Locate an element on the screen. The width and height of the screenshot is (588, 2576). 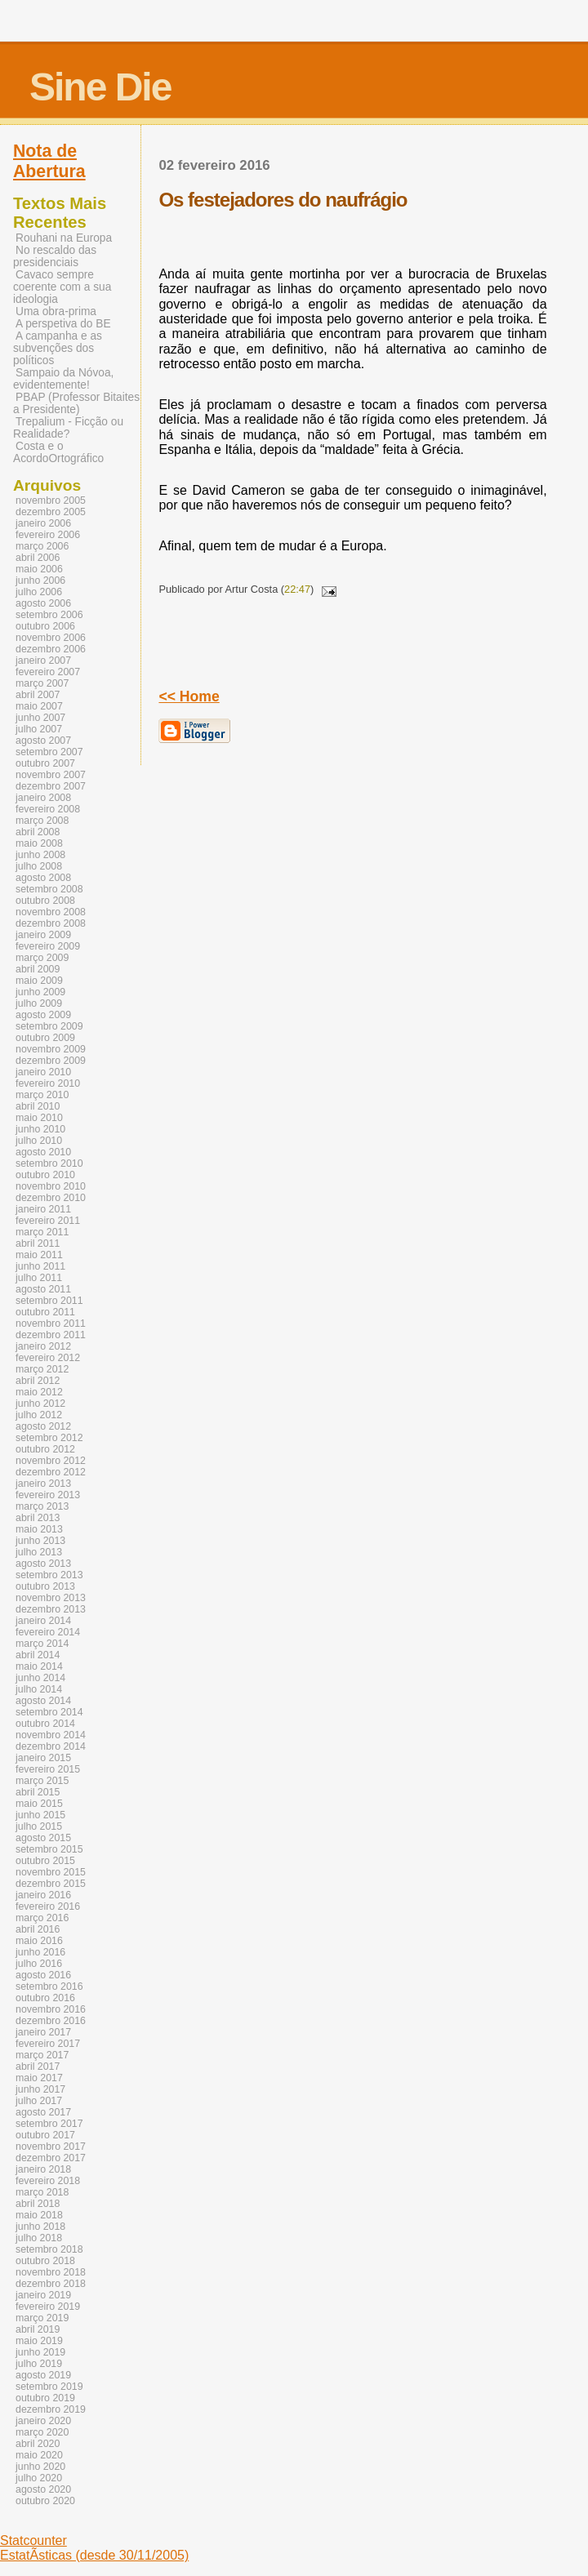
setembro 2011 is located at coordinates (49, 1300).